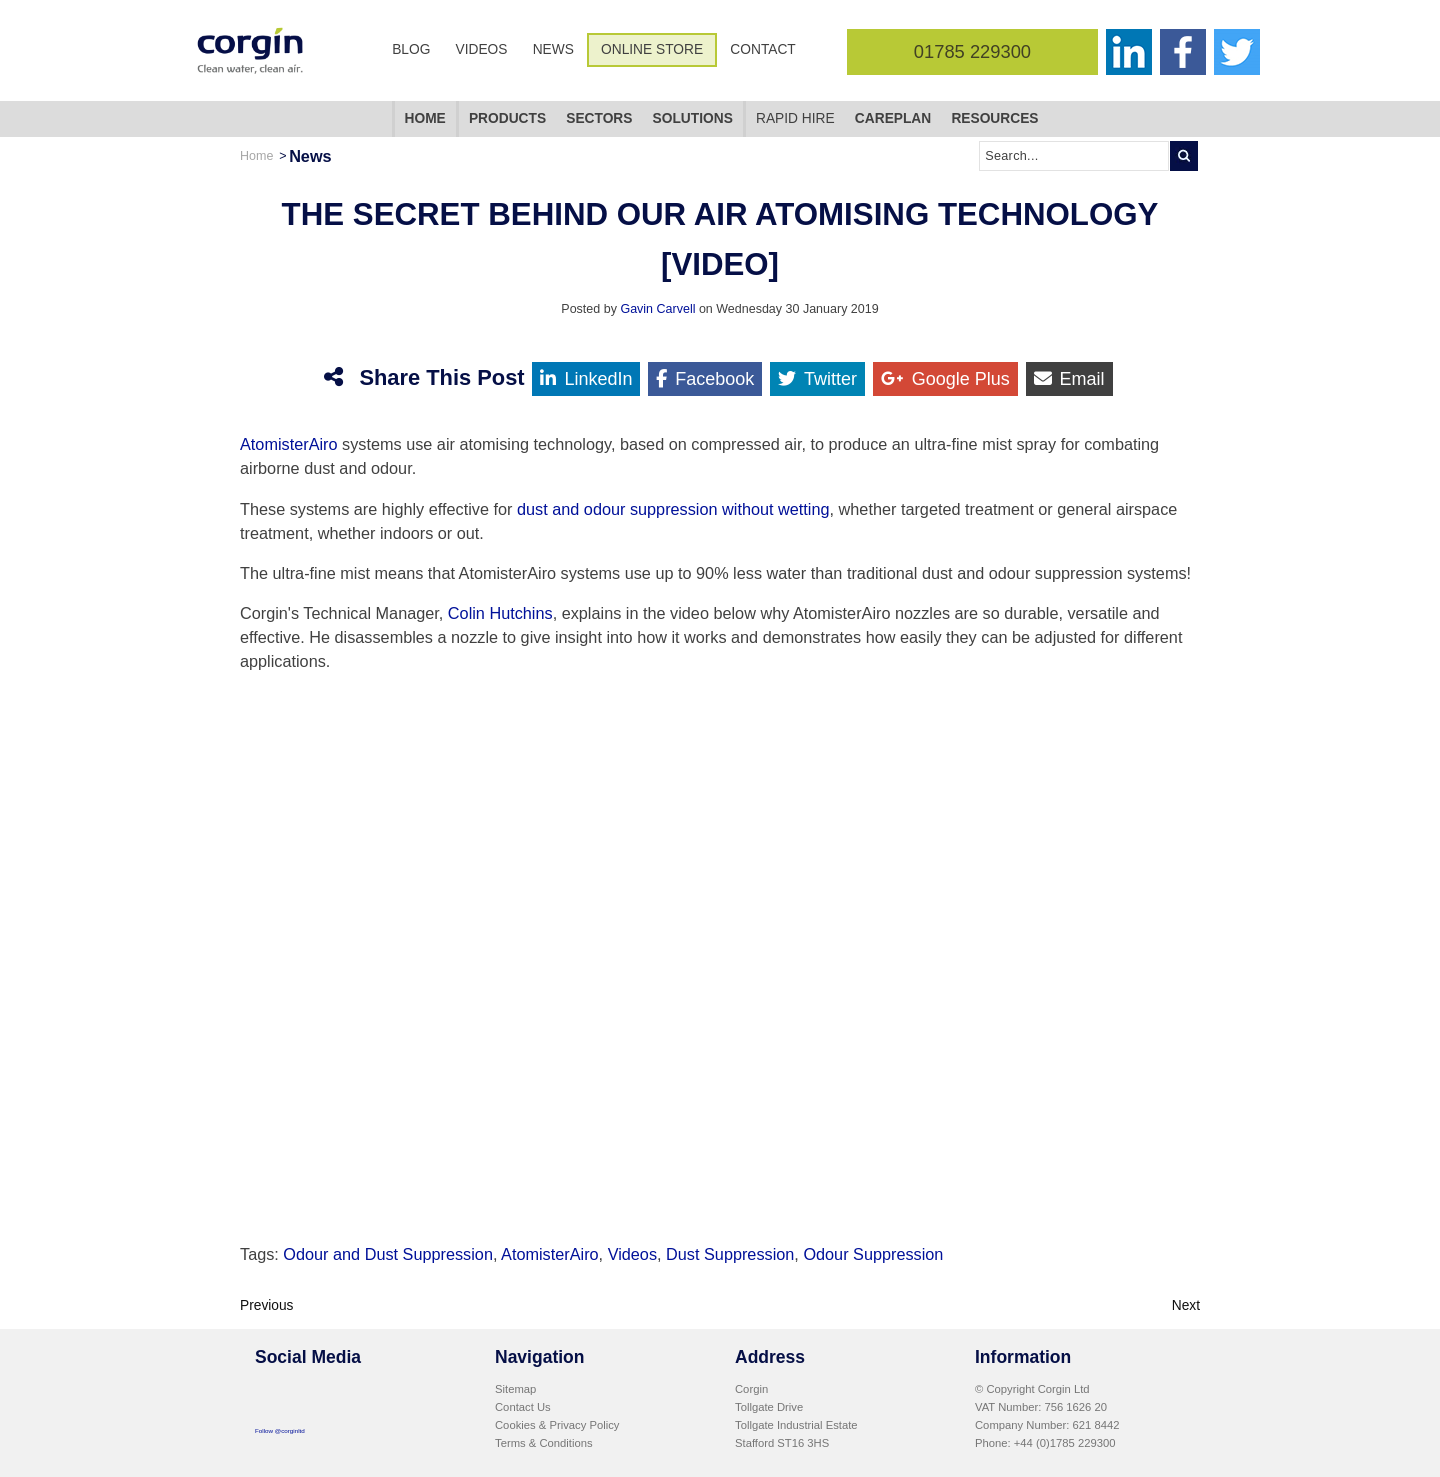 This screenshot has width=1440, height=1477. What do you see at coordinates (693, 118) in the screenshot?
I see `Solutions [menuitem]` at bounding box center [693, 118].